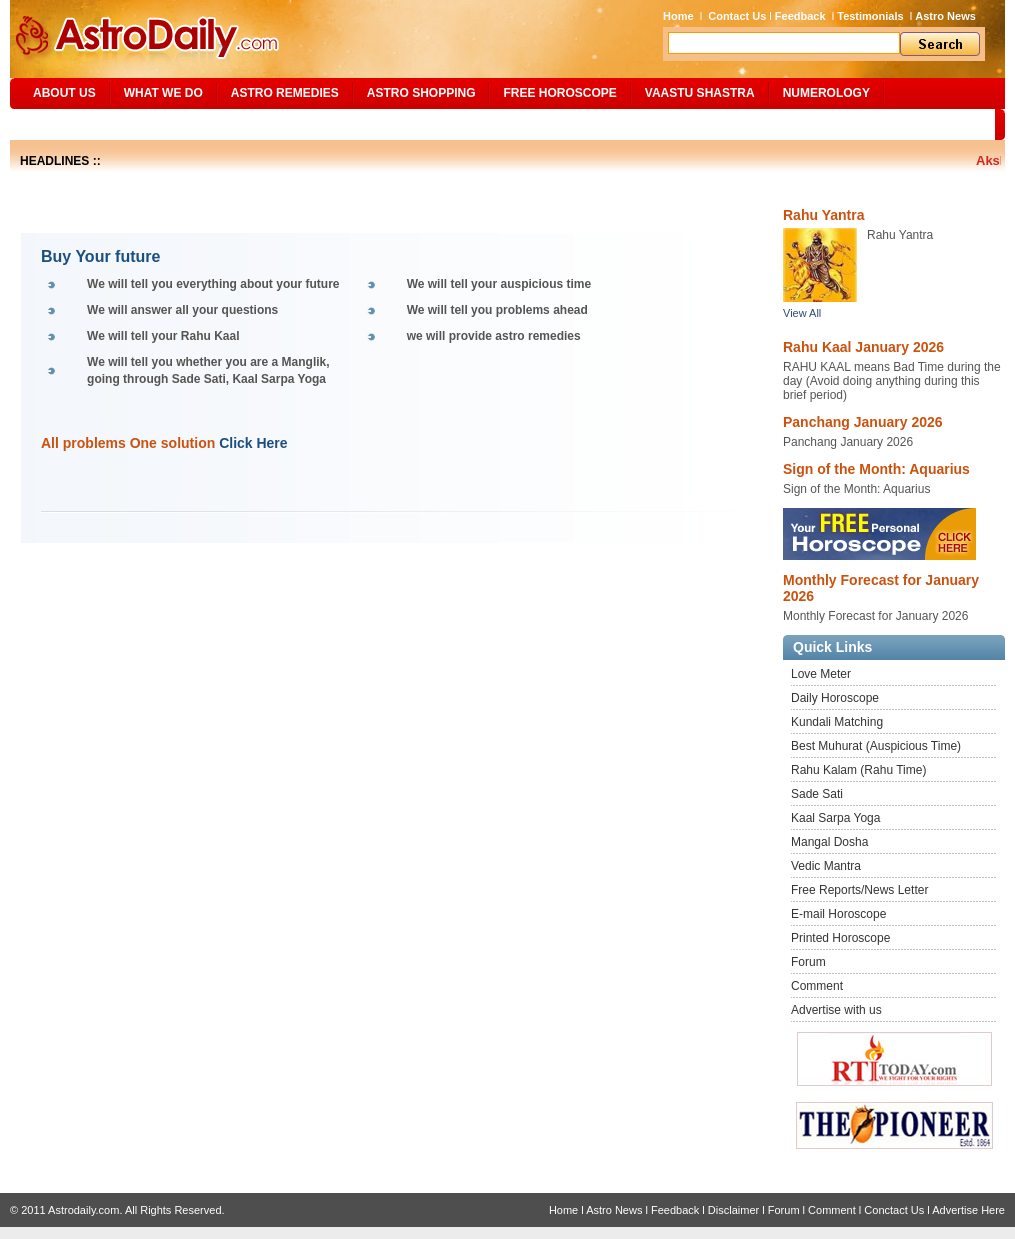 The image size is (1015, 1239). I want to click on Advertise with us, so click(836, 1010).